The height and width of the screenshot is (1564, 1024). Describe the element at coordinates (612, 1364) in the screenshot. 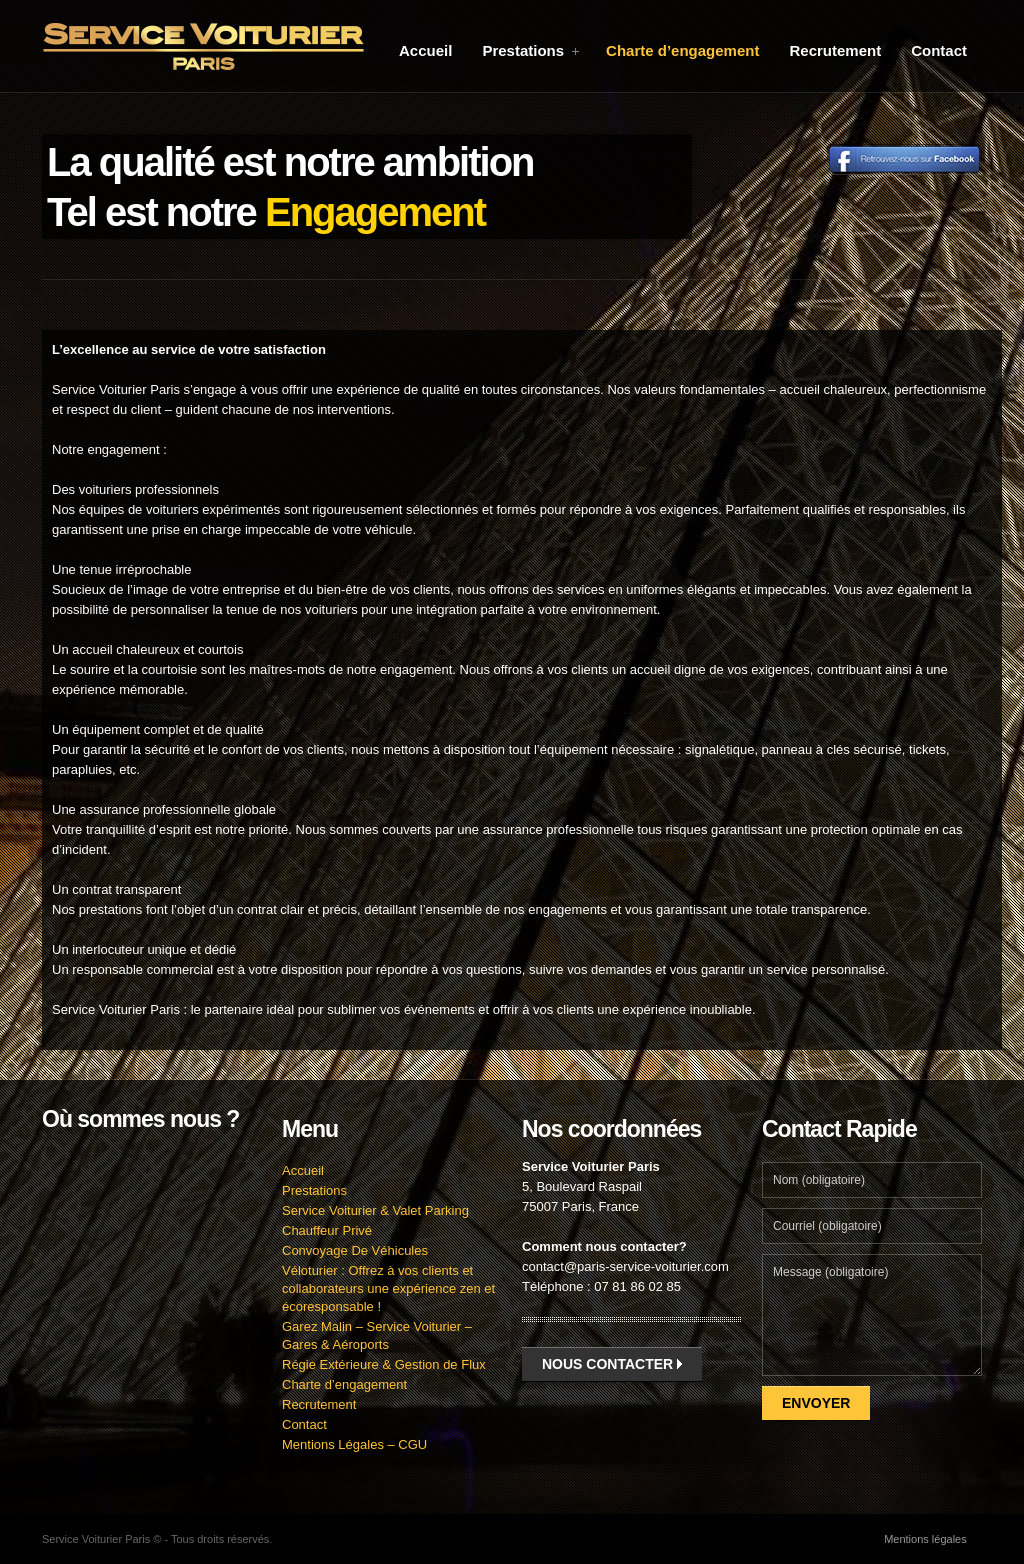

I see `Nous contacter` at that location.